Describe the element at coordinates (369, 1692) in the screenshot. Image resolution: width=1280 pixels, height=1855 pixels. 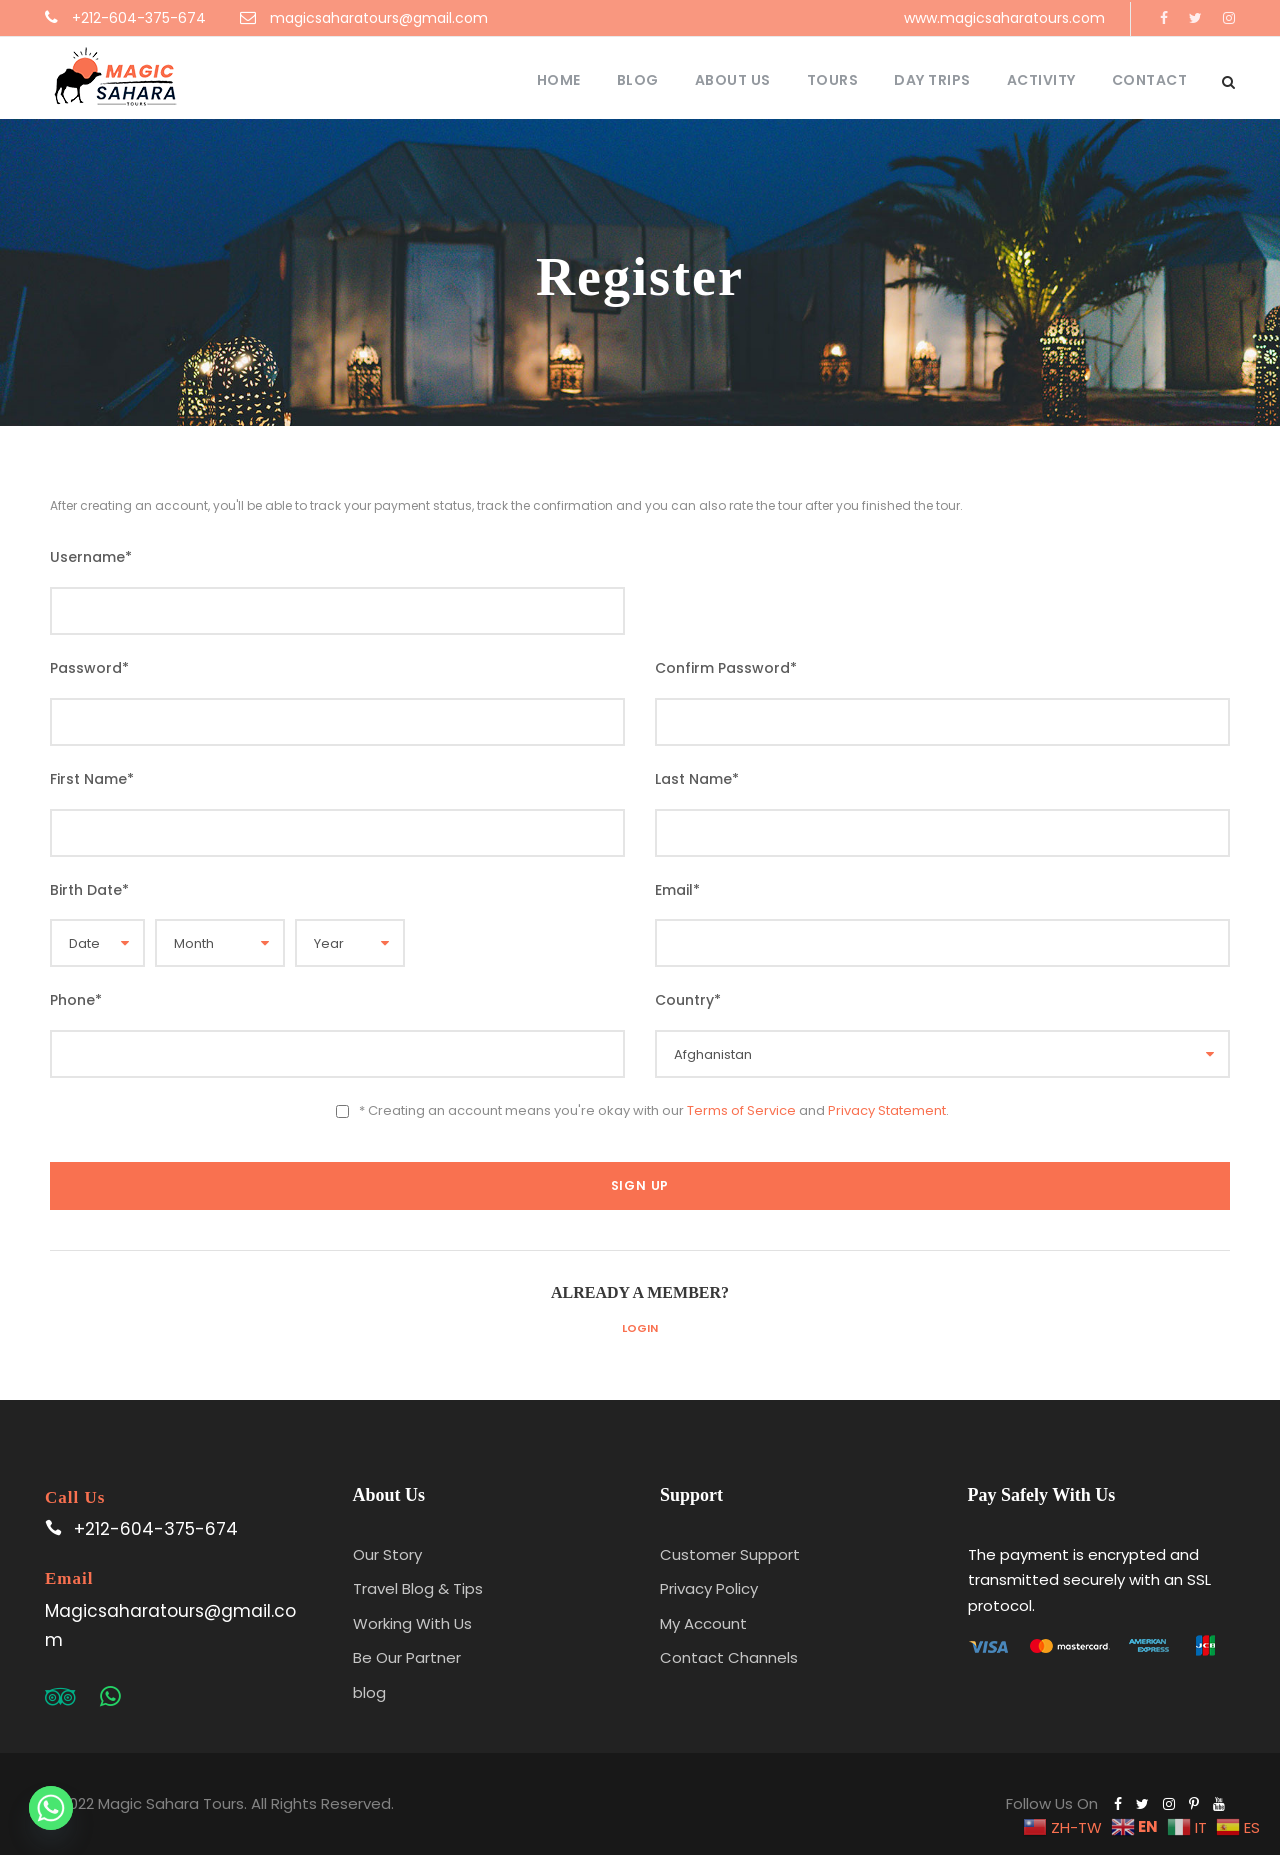
I see `blog` at that location.